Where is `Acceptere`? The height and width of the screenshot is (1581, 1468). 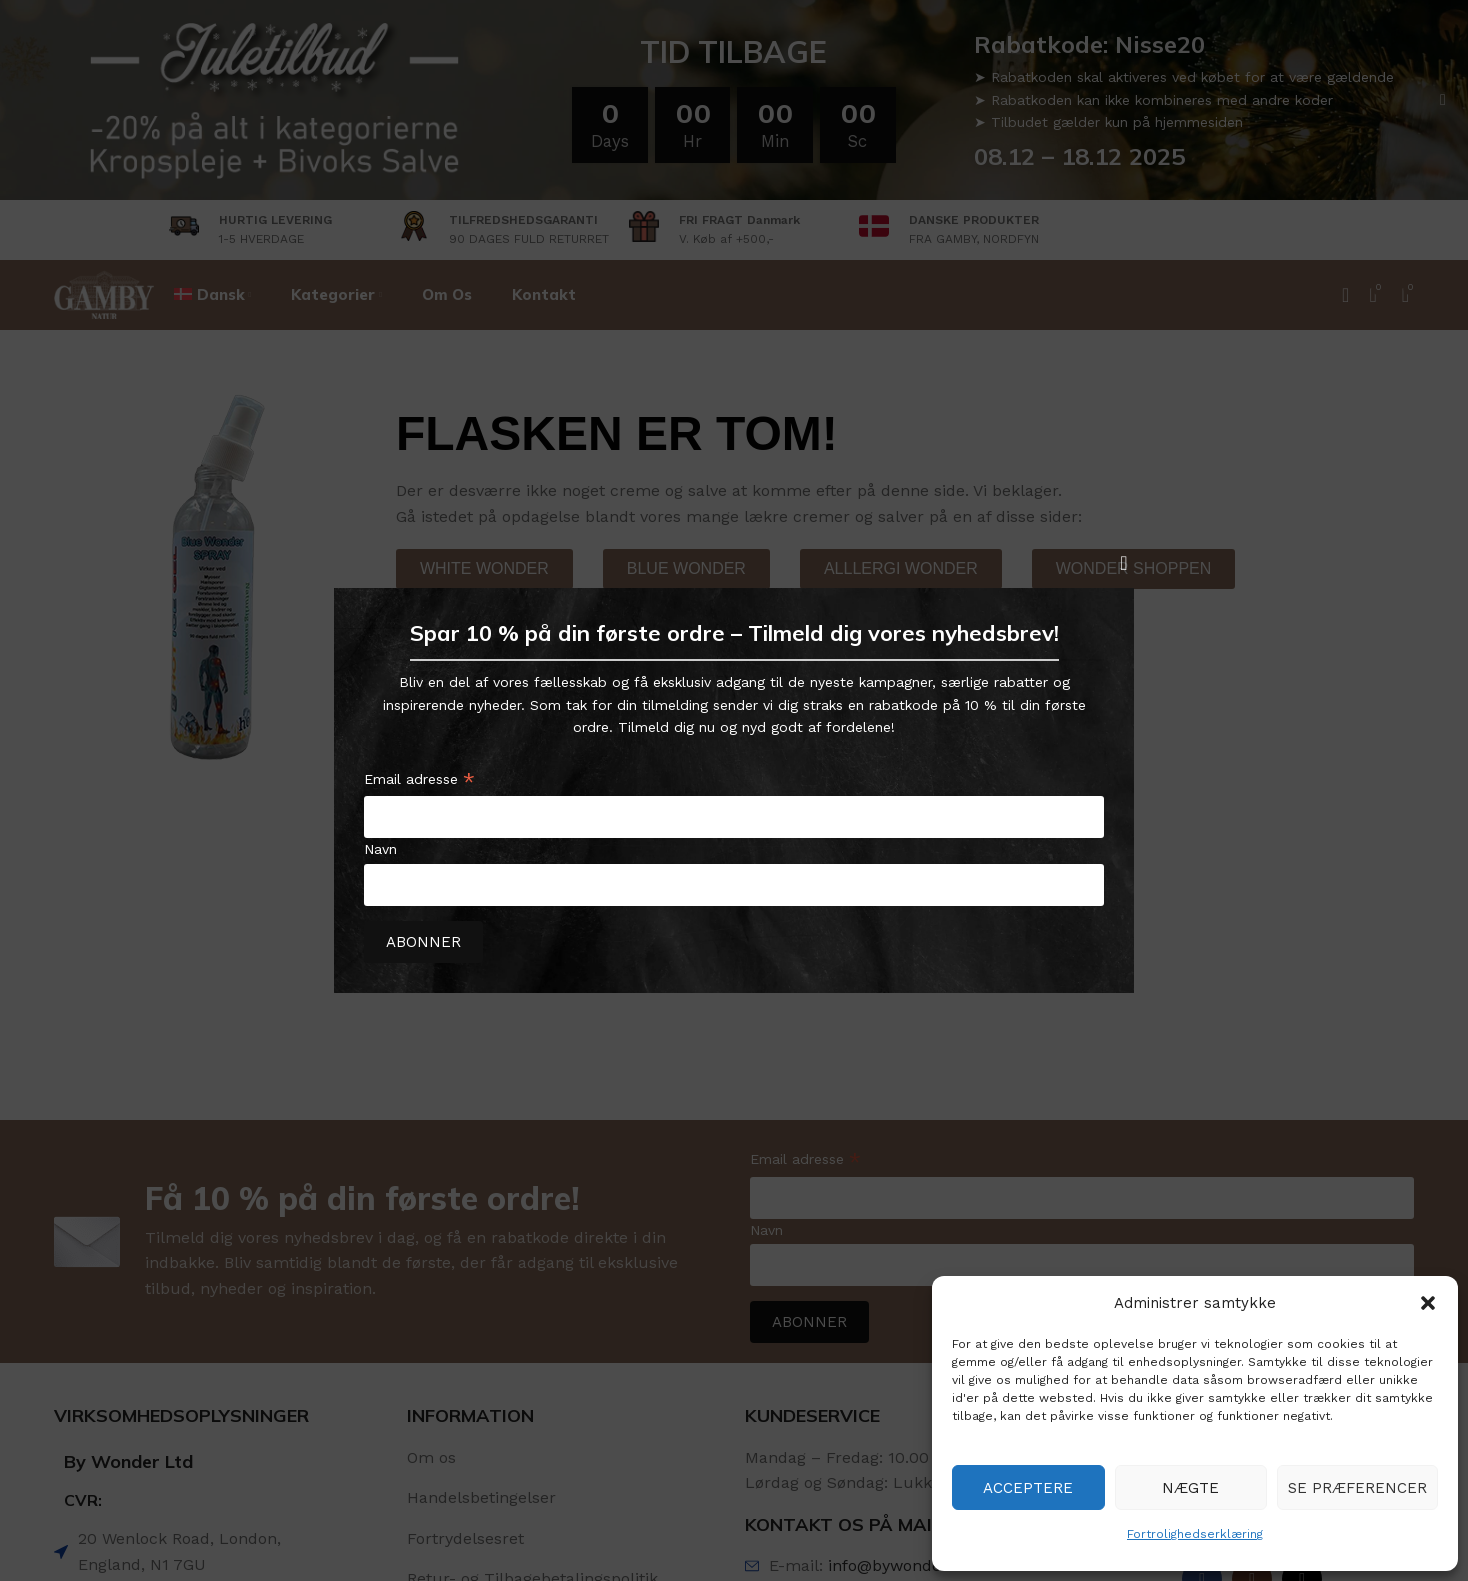
Acceptere is located at coordinates (1028, 1488).